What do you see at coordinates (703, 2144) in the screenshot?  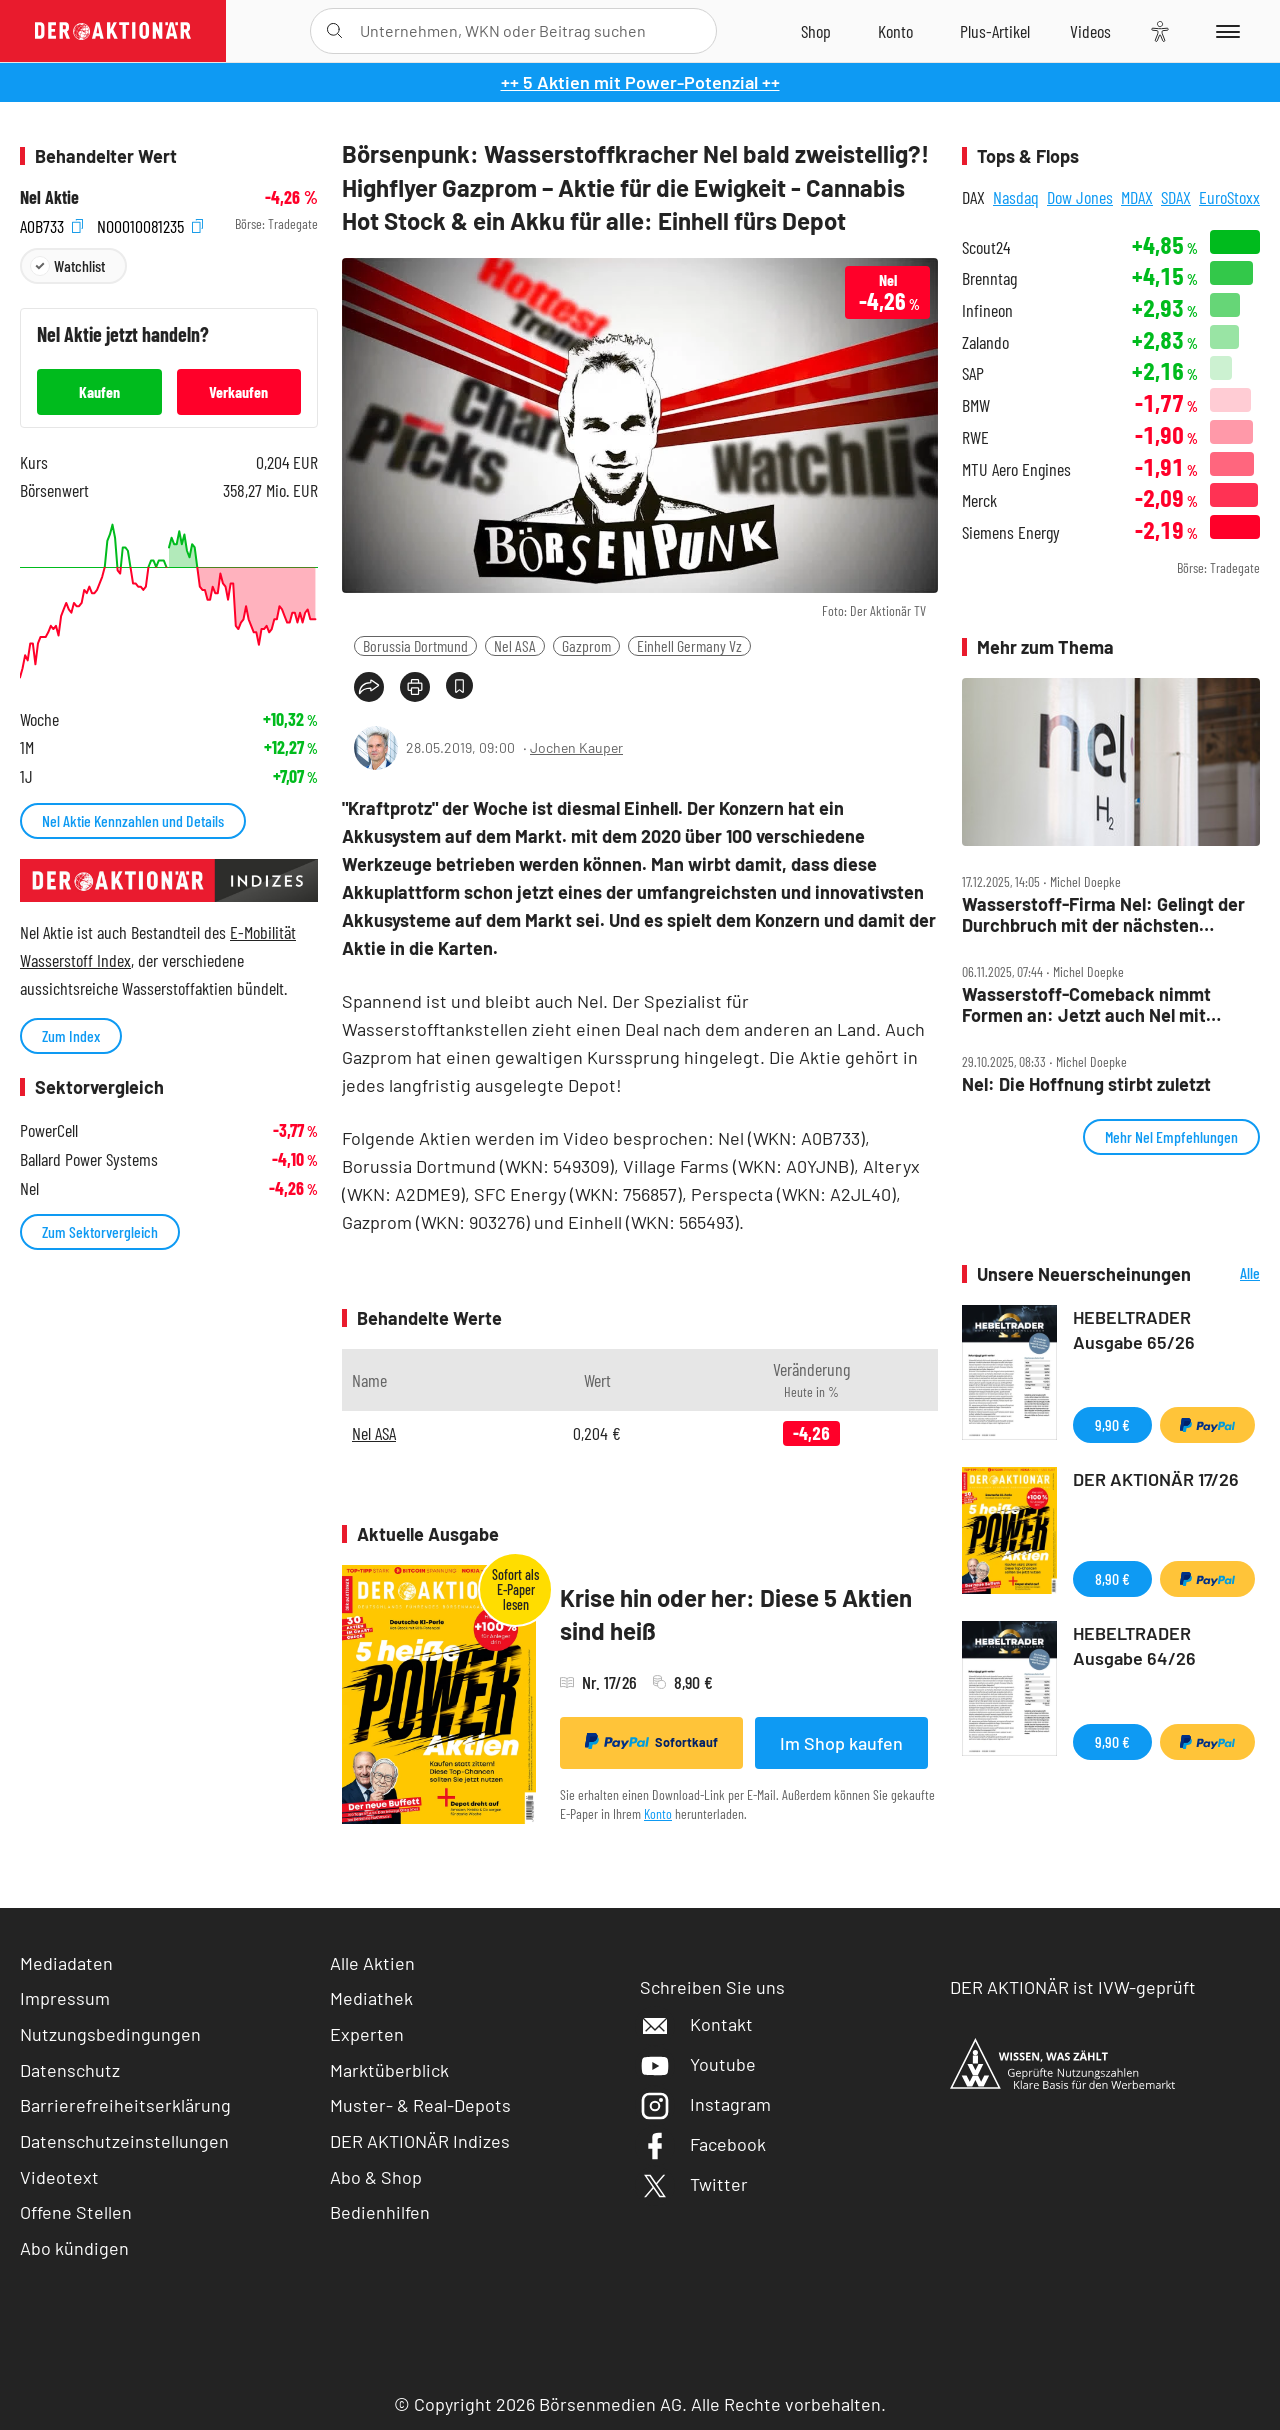 I see `Facebook` at bounding box center [703, 2144].